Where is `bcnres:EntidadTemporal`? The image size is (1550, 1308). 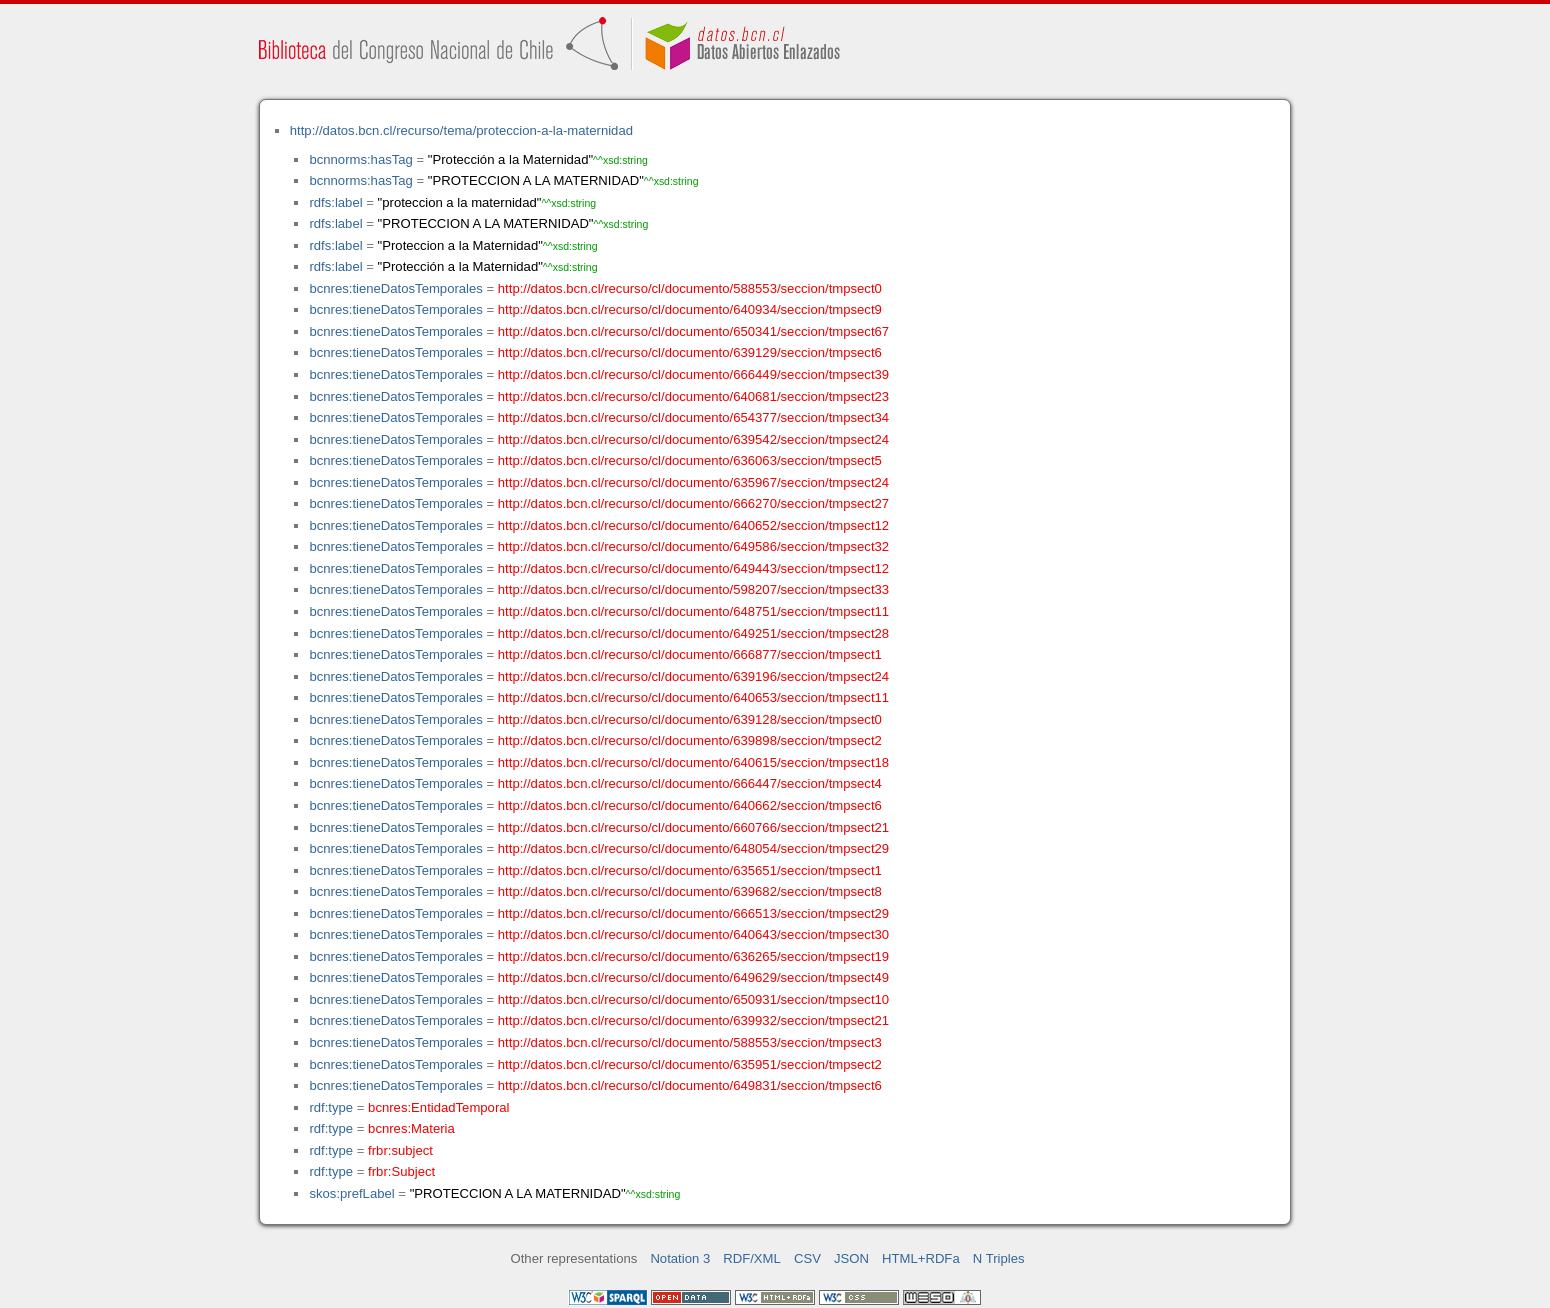 bcnres:EntidadTemporal is located at coordinates (438, 1107).